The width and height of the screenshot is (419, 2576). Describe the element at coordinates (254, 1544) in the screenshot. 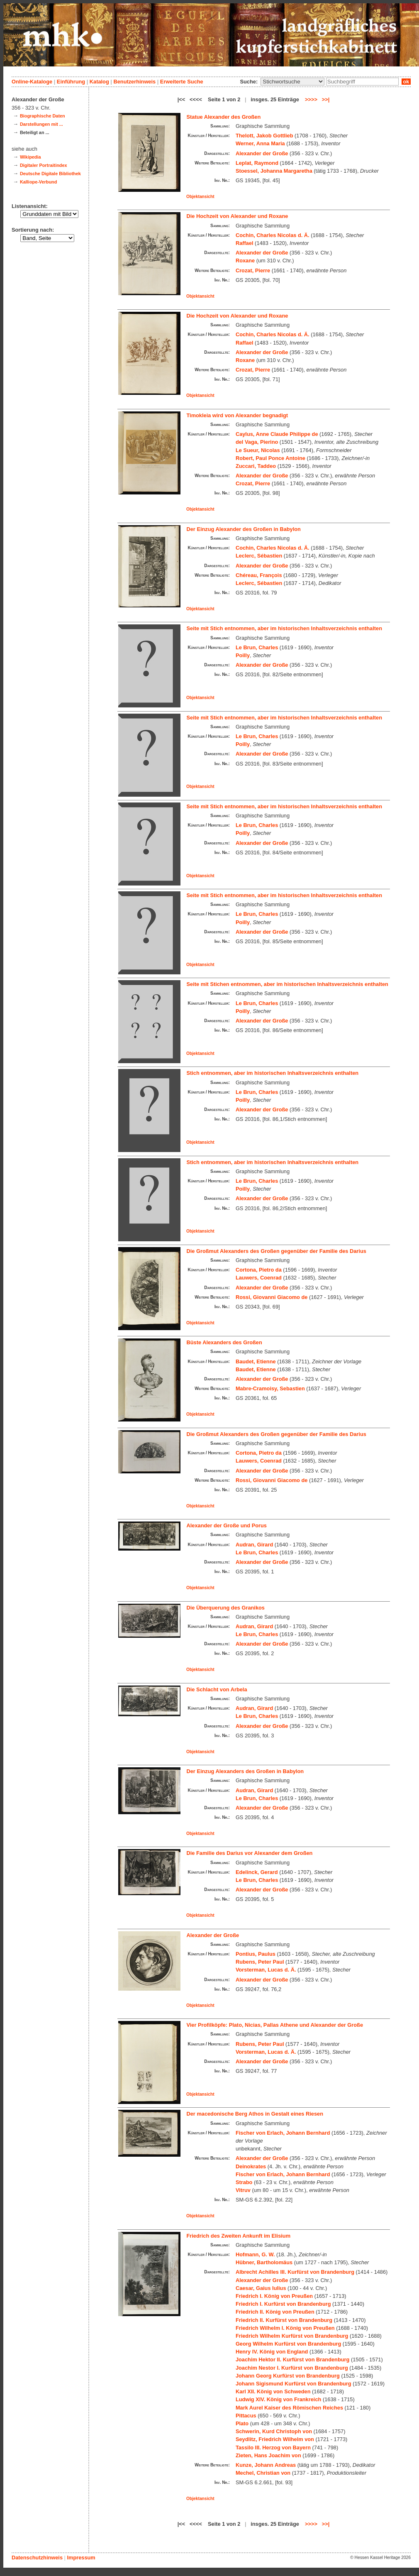

I see `Audran, Girard` at that location.